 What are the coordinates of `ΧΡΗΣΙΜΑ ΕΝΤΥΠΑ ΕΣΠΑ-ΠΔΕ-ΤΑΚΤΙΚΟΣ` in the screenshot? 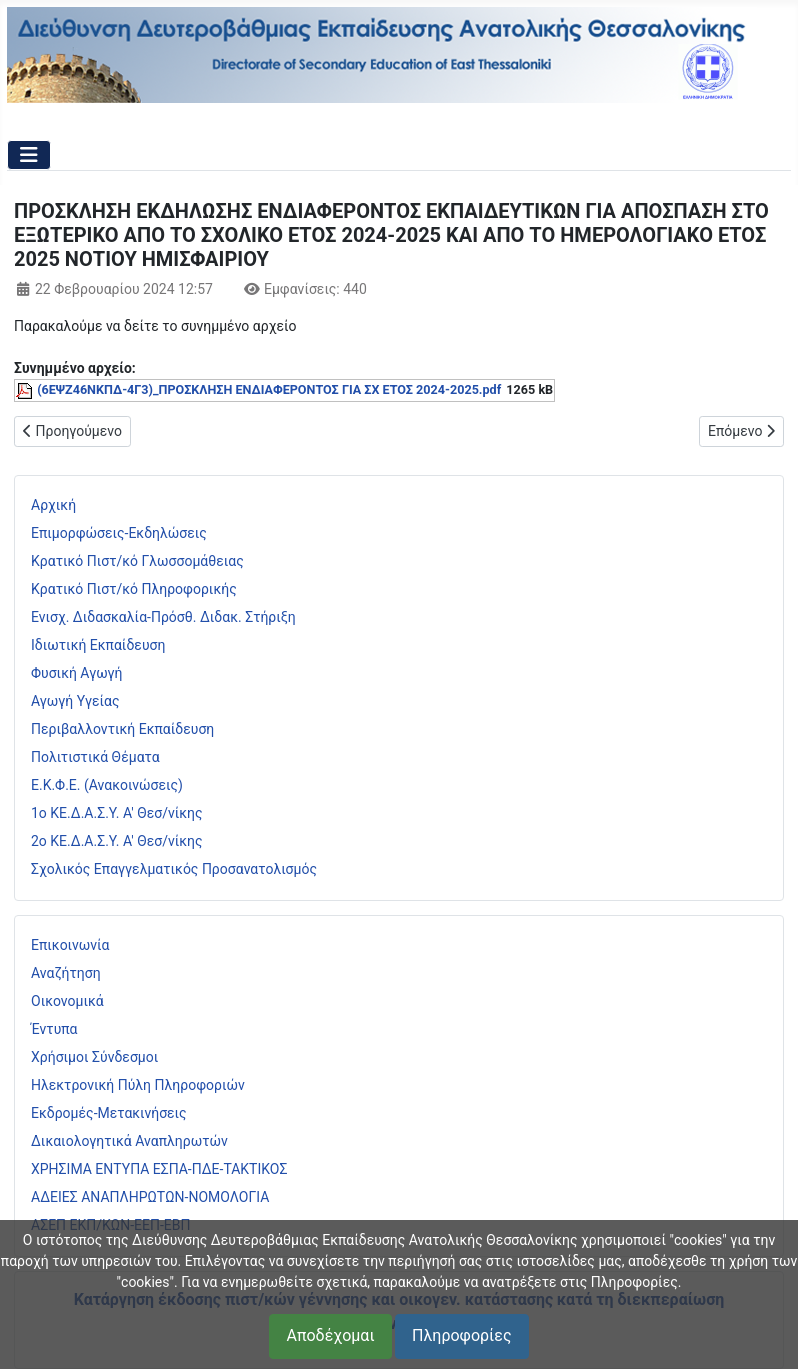 It's located at (159, 1169).